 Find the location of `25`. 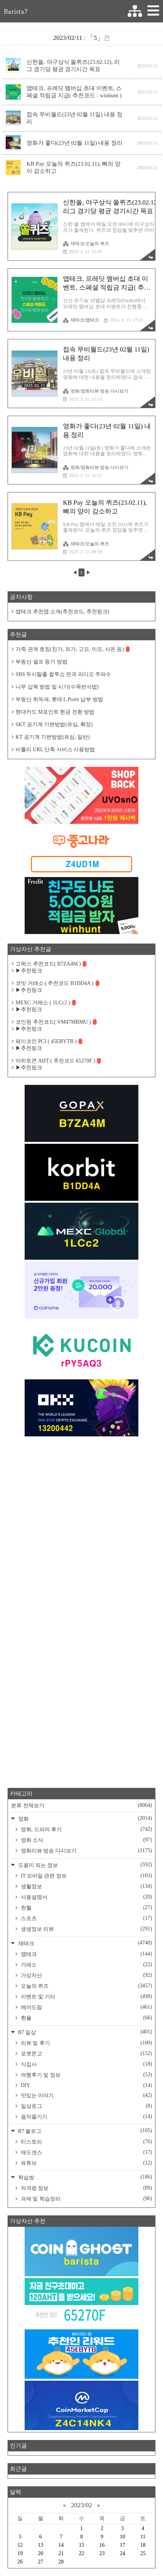

25 is located at coordinates (143, 2553).